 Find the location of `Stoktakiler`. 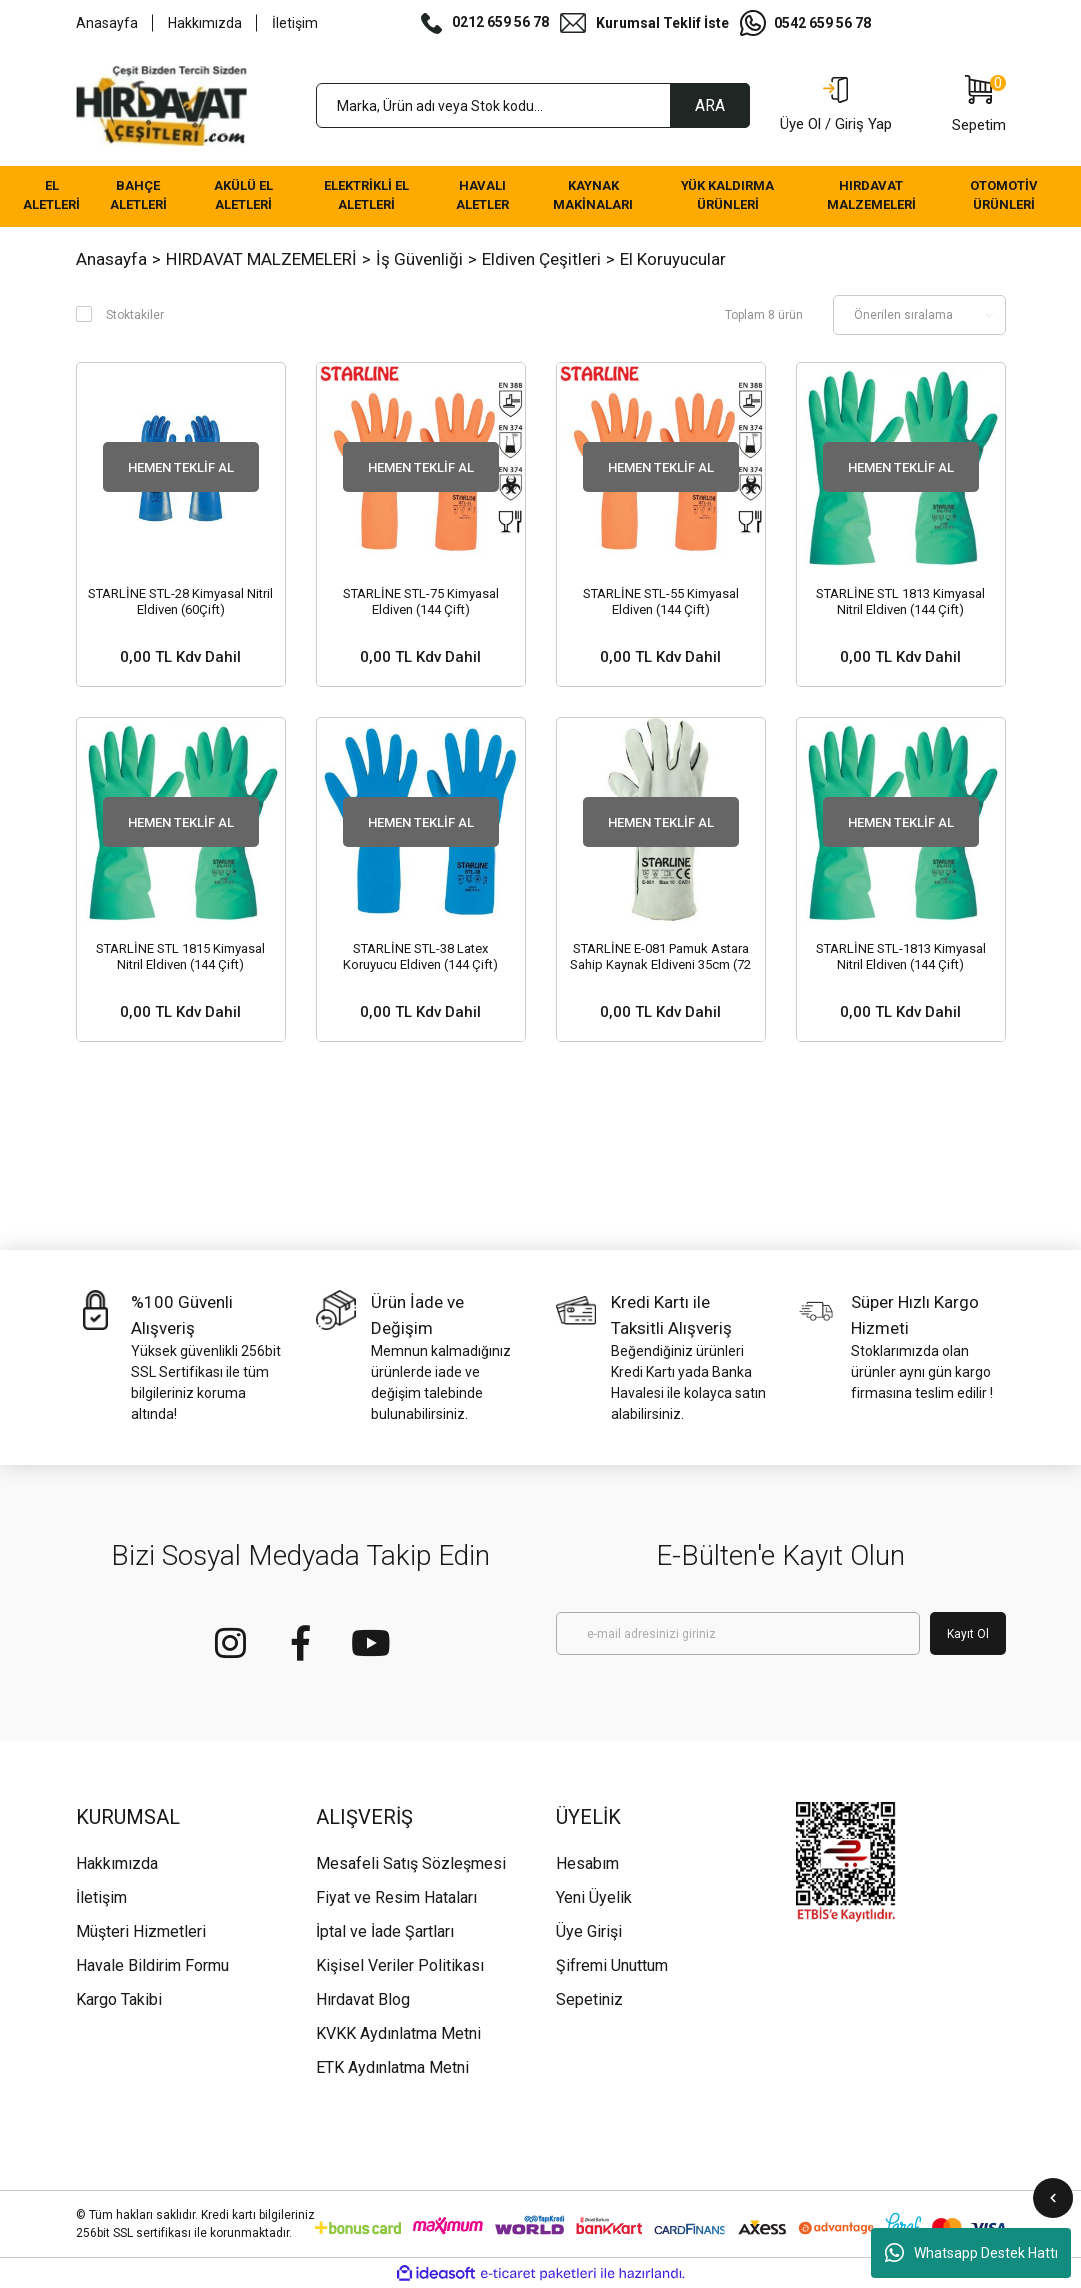

Stoktakiler is located at coordinates (135, 315).